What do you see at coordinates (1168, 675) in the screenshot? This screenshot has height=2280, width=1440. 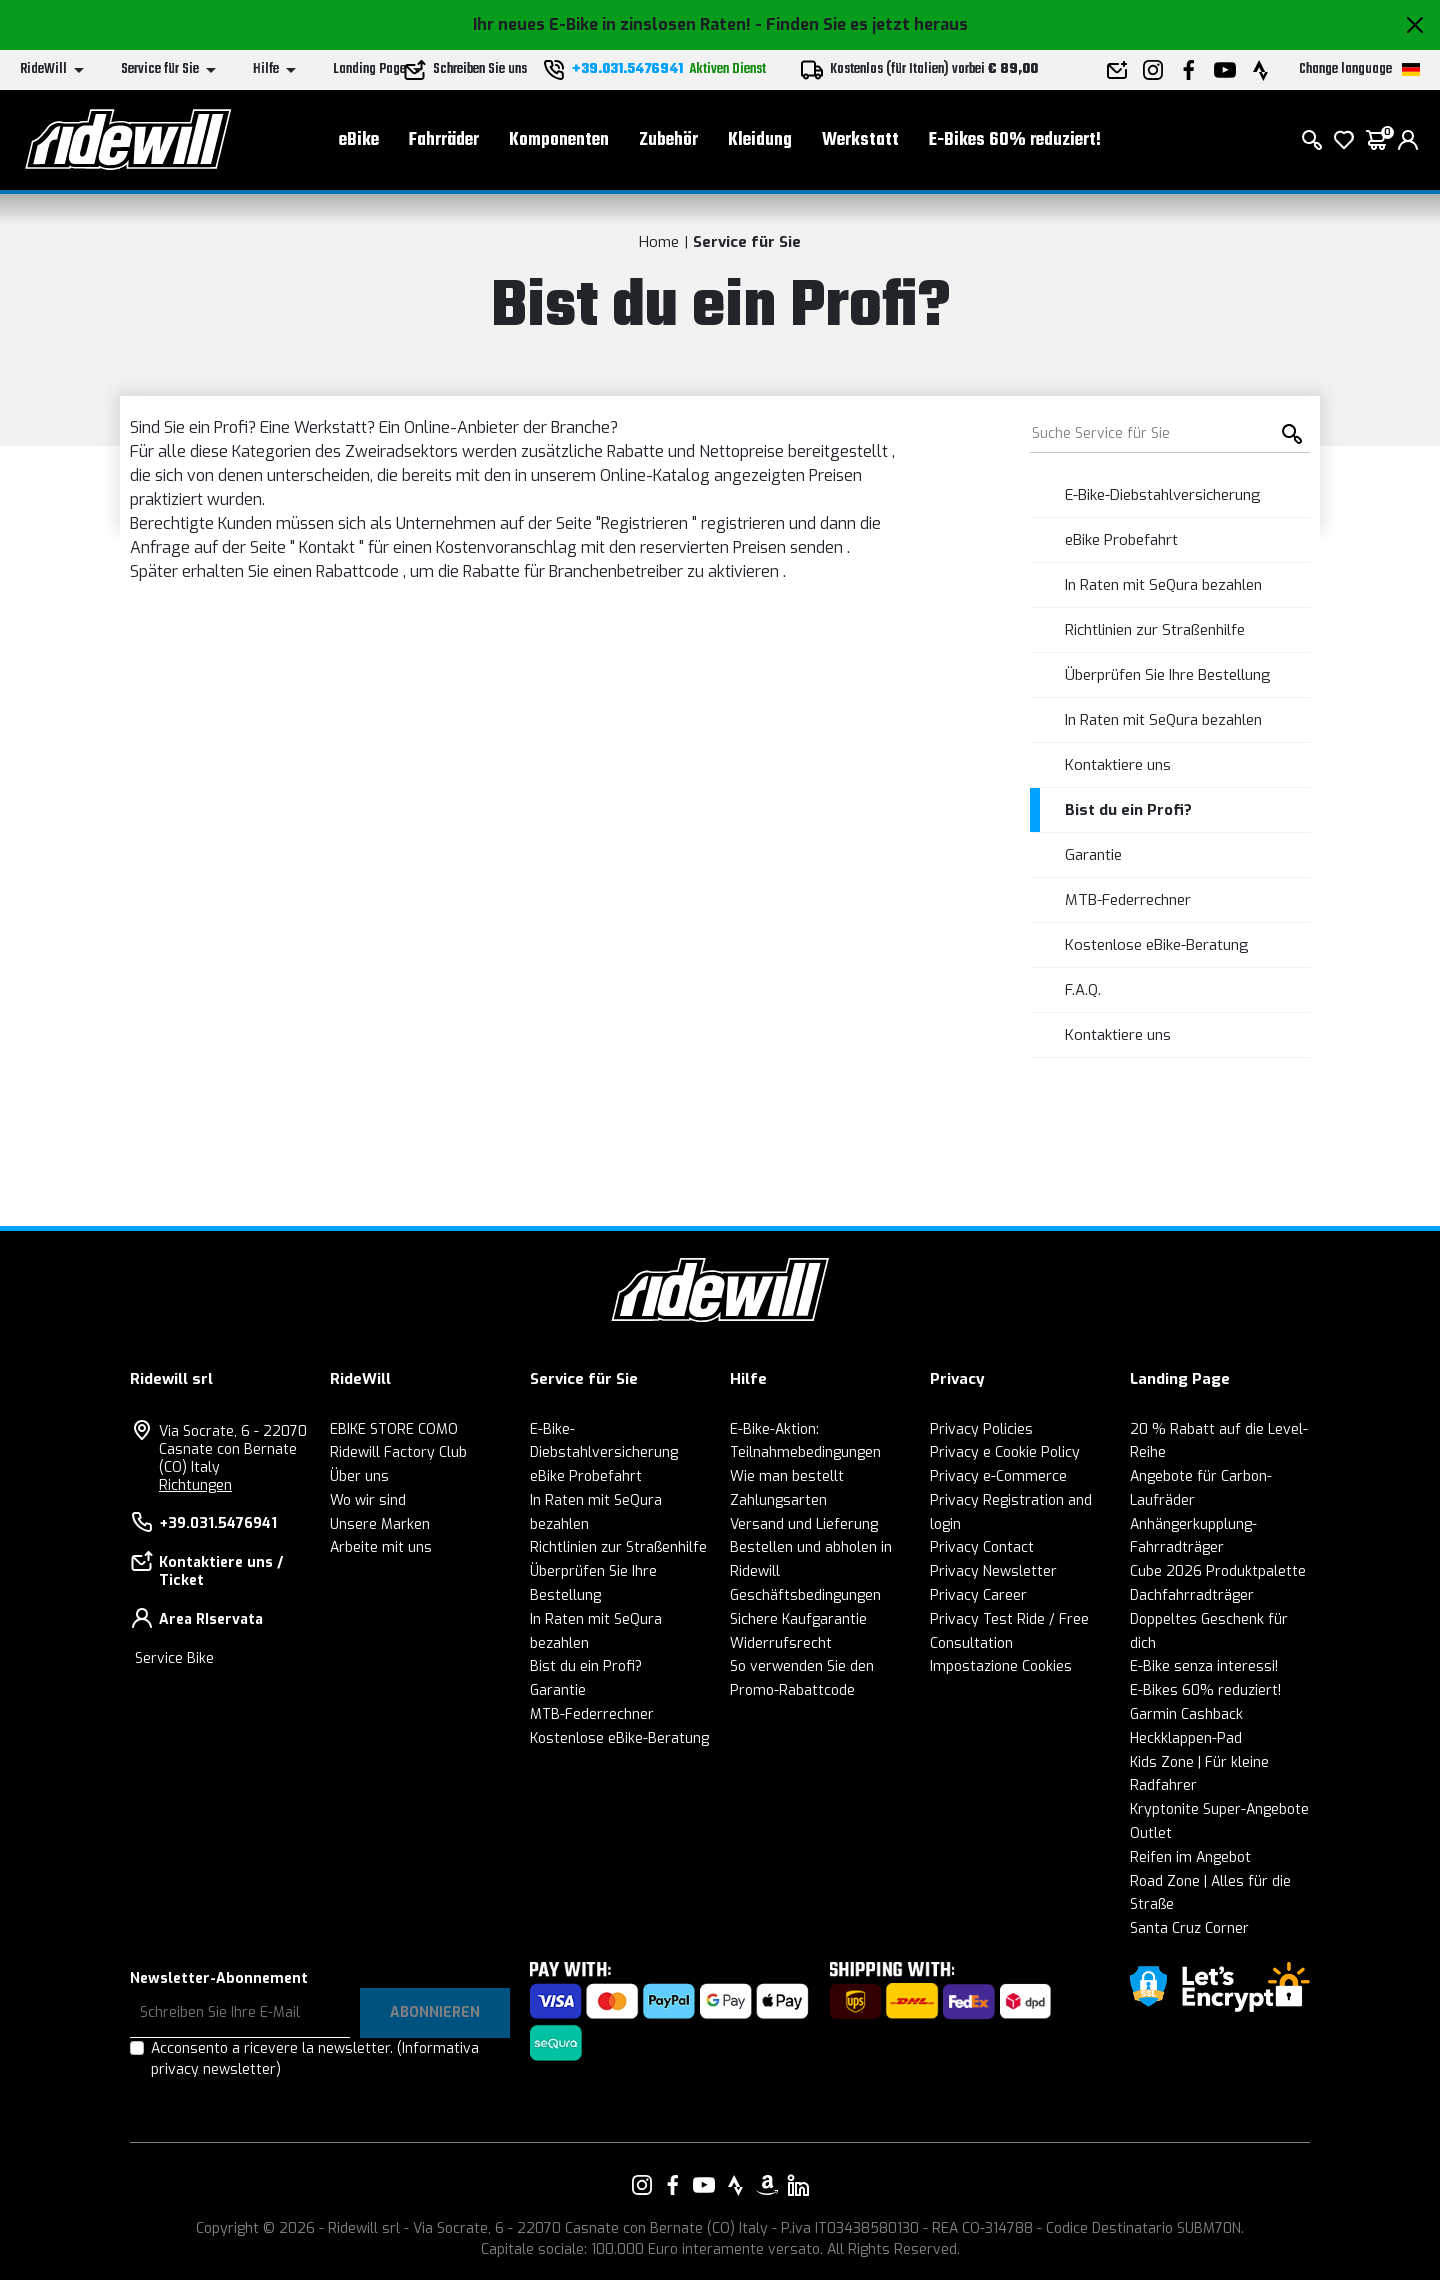 I see `Überprüfen Sie Ihre Bestellung` at bounding box center [1168, 675].